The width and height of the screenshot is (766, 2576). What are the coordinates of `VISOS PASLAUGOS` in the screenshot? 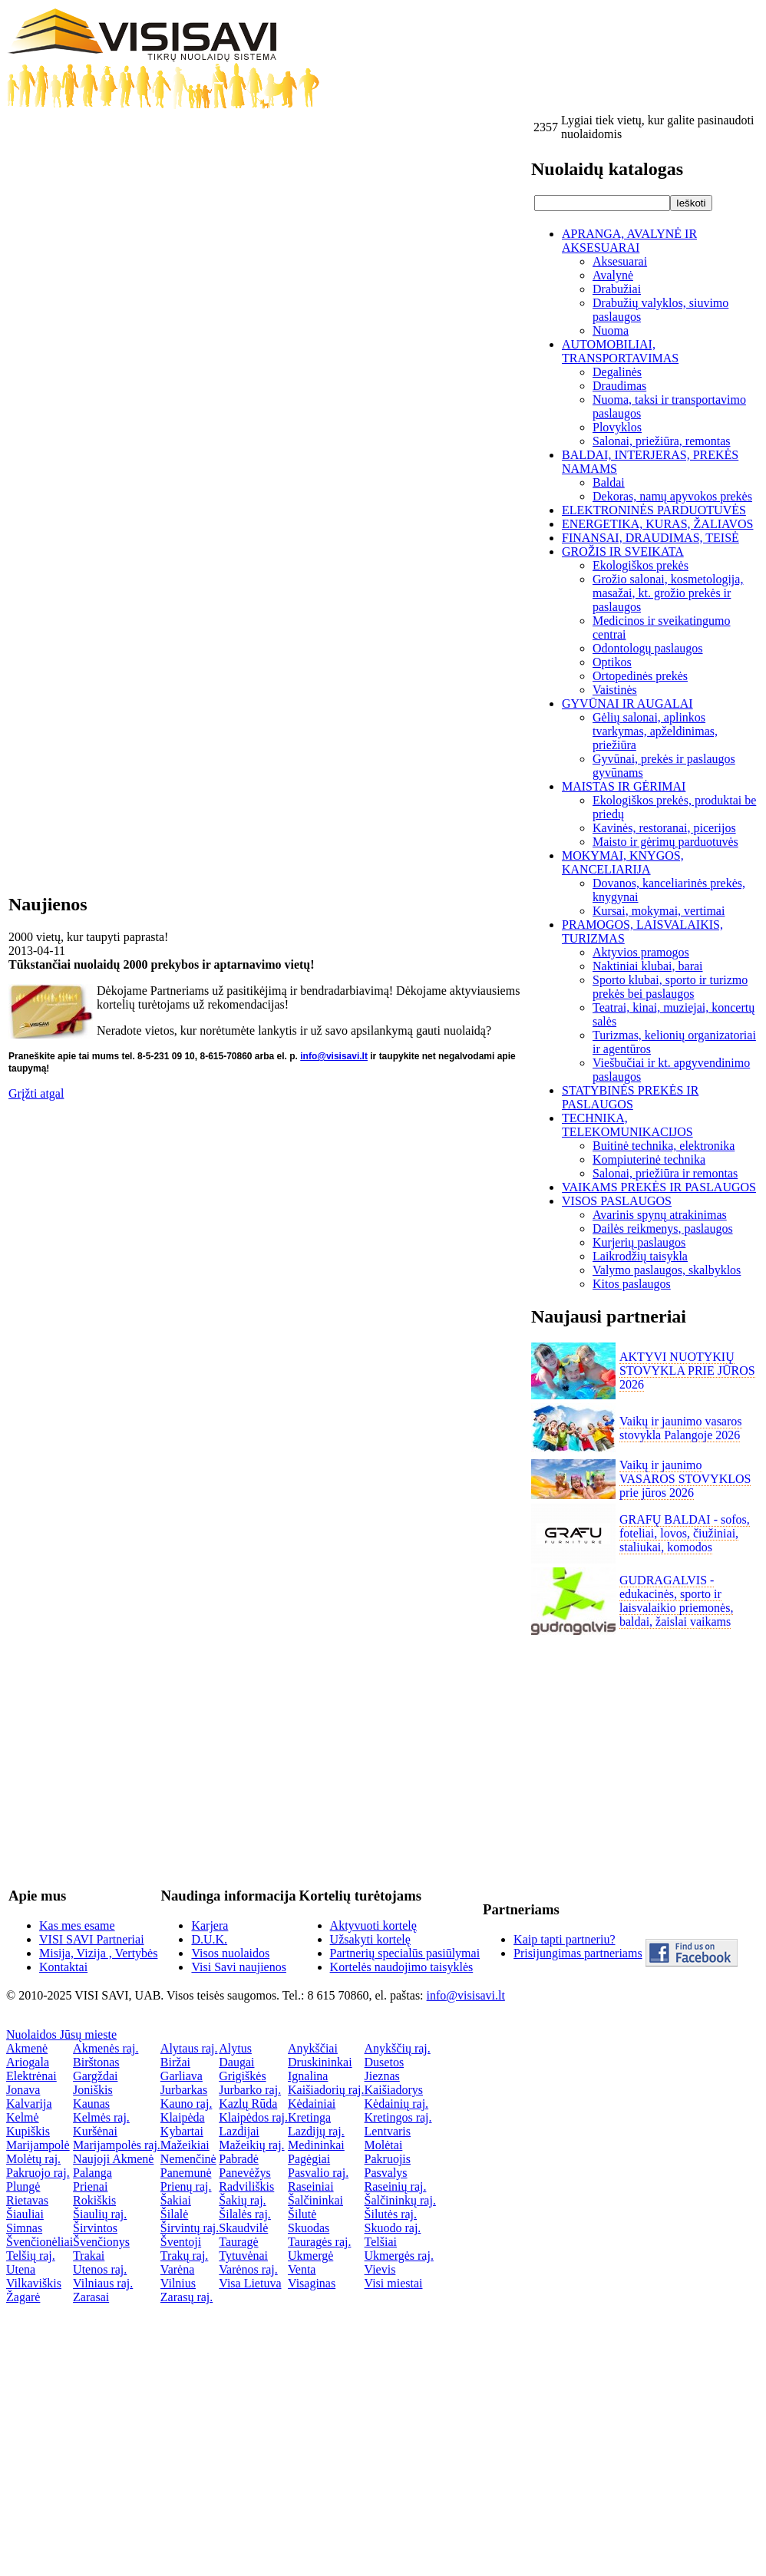 It's located at (617, 1200).